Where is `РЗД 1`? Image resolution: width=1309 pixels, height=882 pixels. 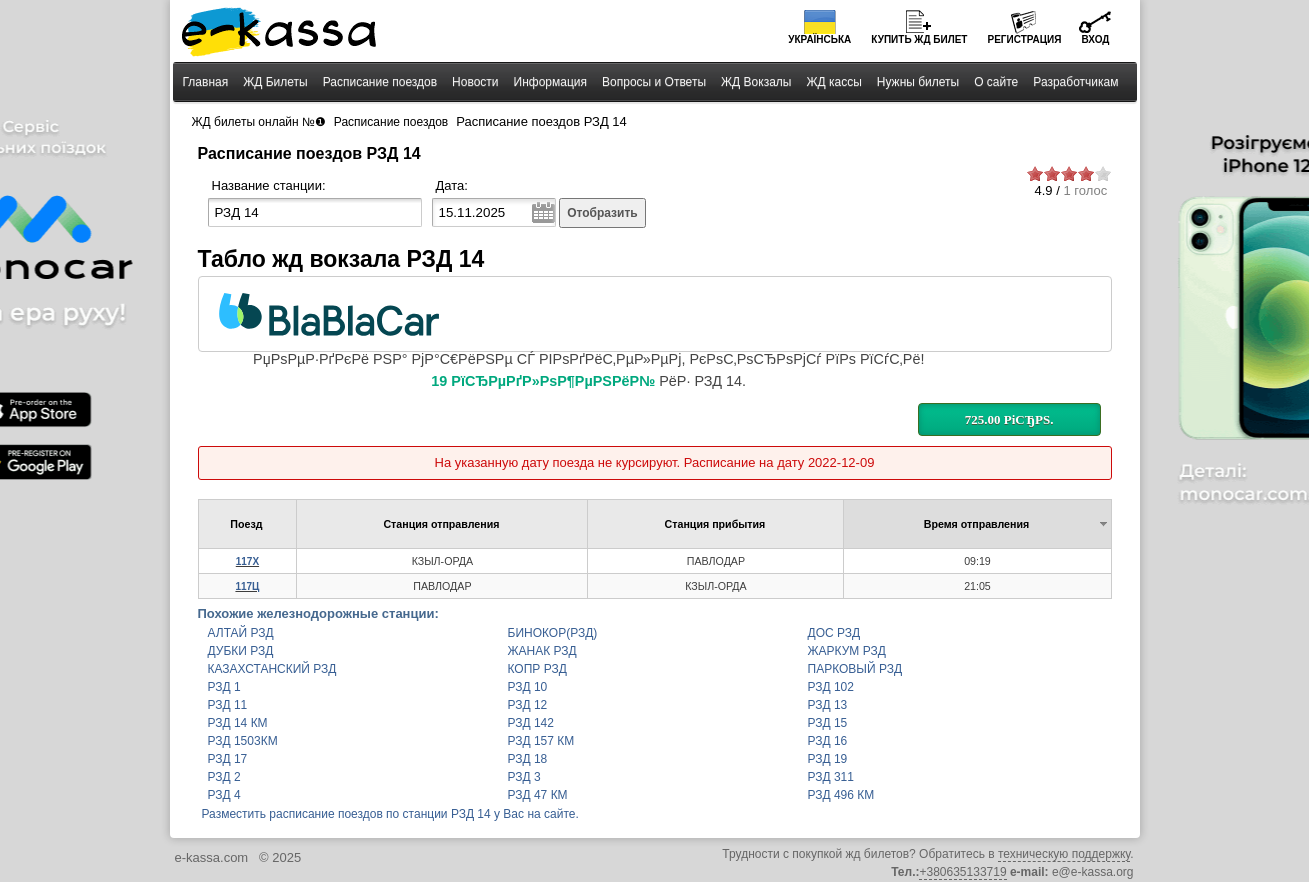
РЗД 1 is located at coordinates (224, 687).